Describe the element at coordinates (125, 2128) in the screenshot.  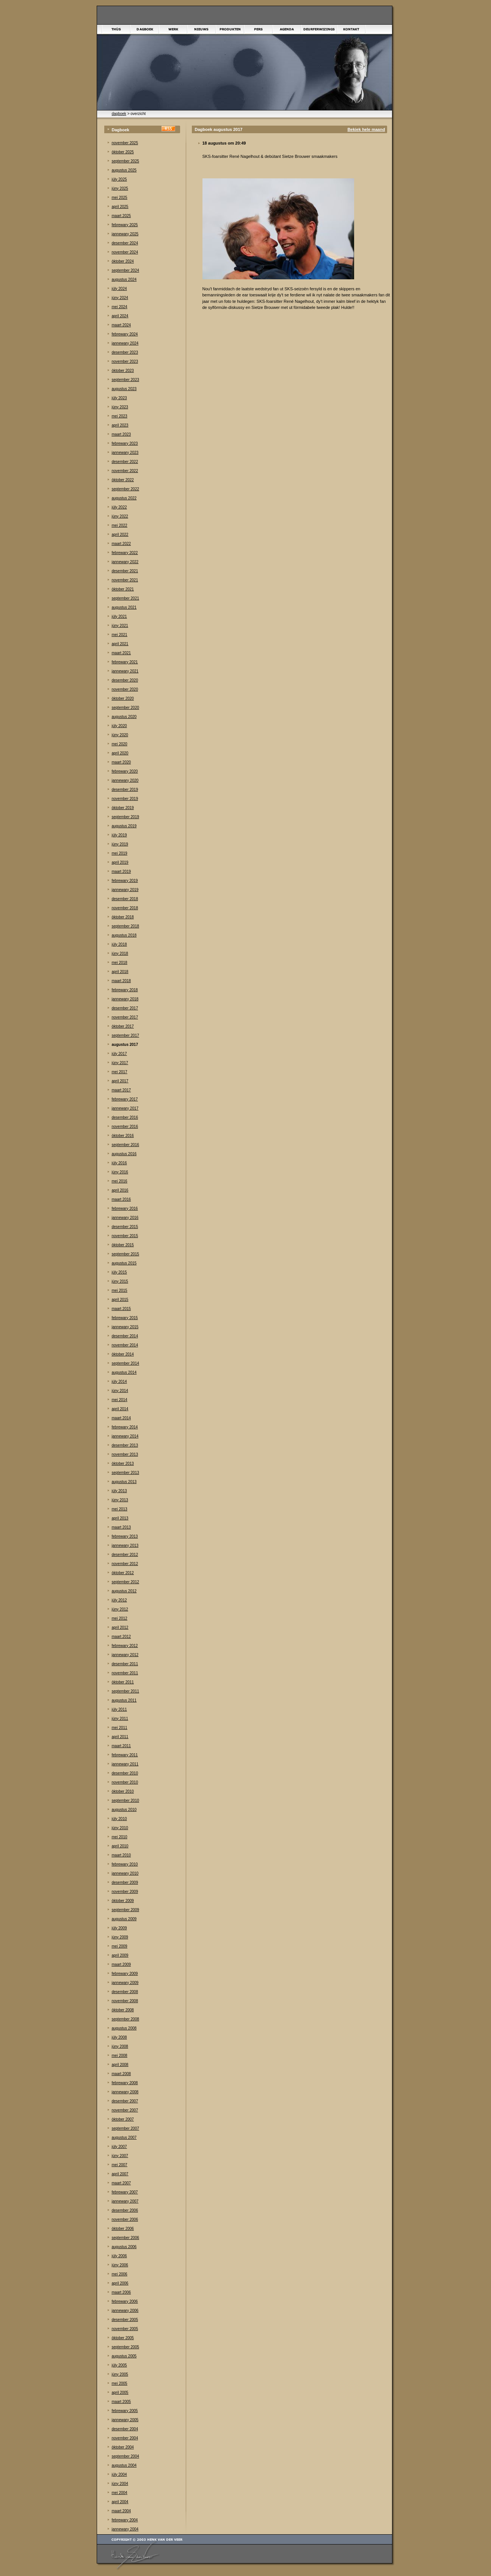
I see `september 2007` at that location.